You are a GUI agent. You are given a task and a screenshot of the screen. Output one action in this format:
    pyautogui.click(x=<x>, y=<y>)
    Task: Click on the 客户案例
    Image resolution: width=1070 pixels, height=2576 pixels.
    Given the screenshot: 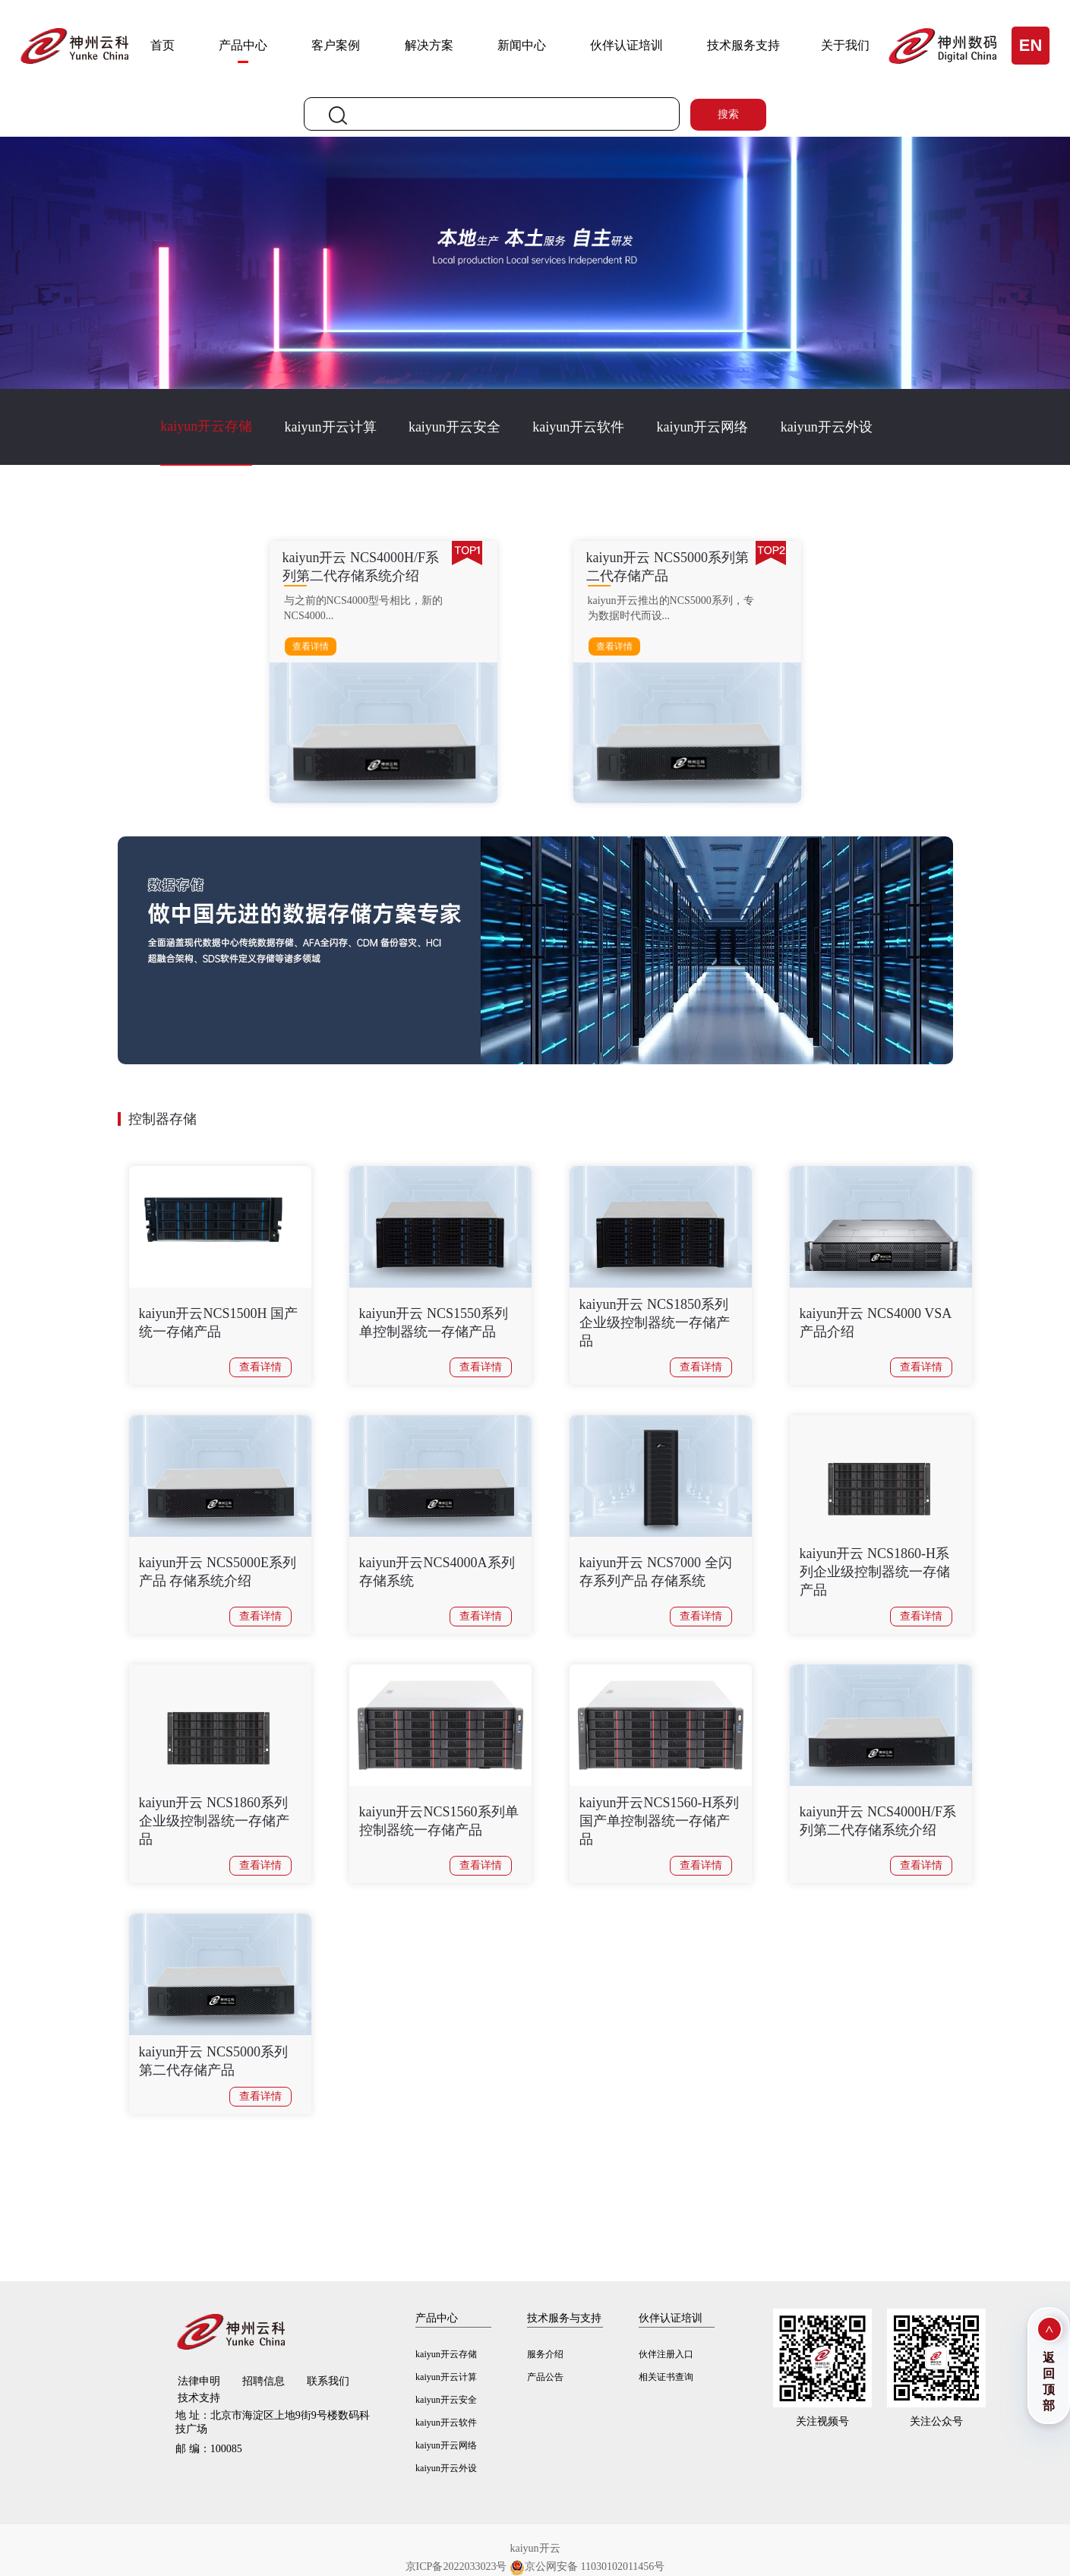 What is the action you would take?
    pyautogui.click(x=335, y=45)
    